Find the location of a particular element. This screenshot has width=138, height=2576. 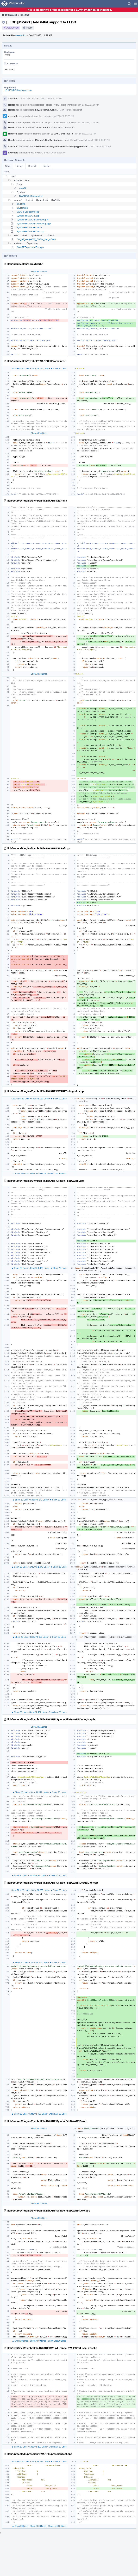

Show First 20 Lines is located at coordinates (20, 368).